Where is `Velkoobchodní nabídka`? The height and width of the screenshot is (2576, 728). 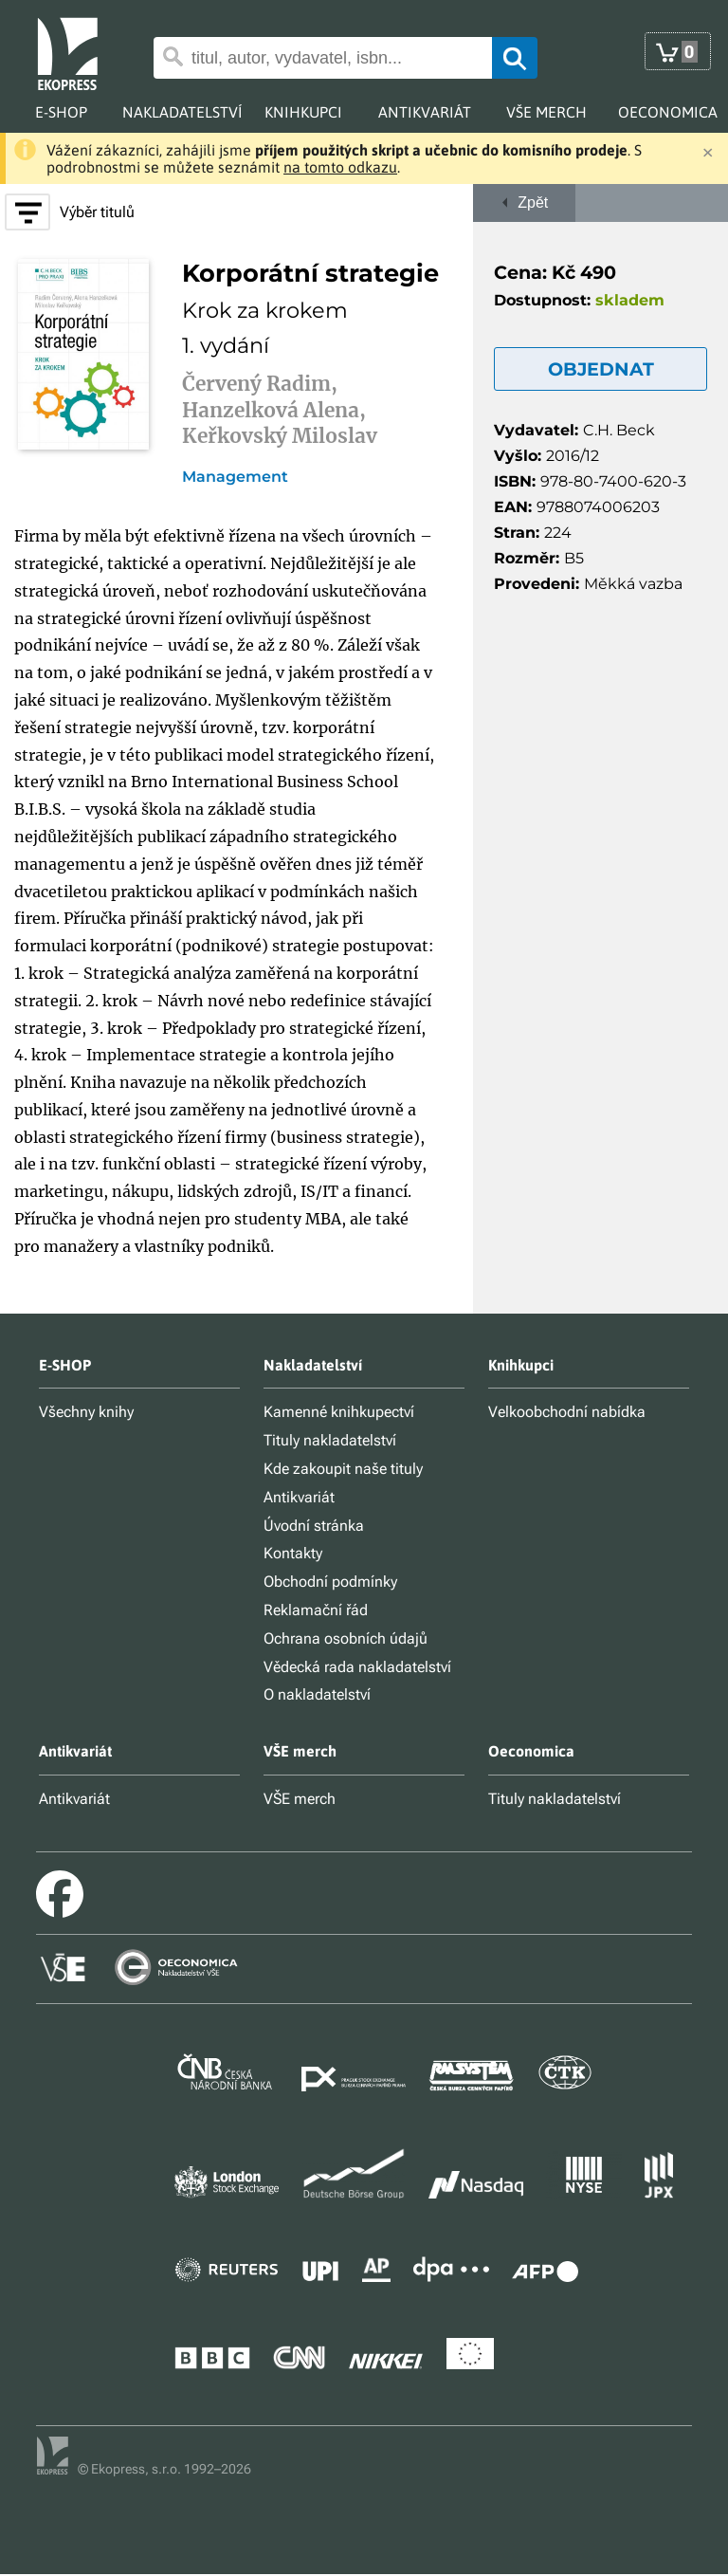
Velkoobchodní nabídka is located at coordinates (567, 1412).